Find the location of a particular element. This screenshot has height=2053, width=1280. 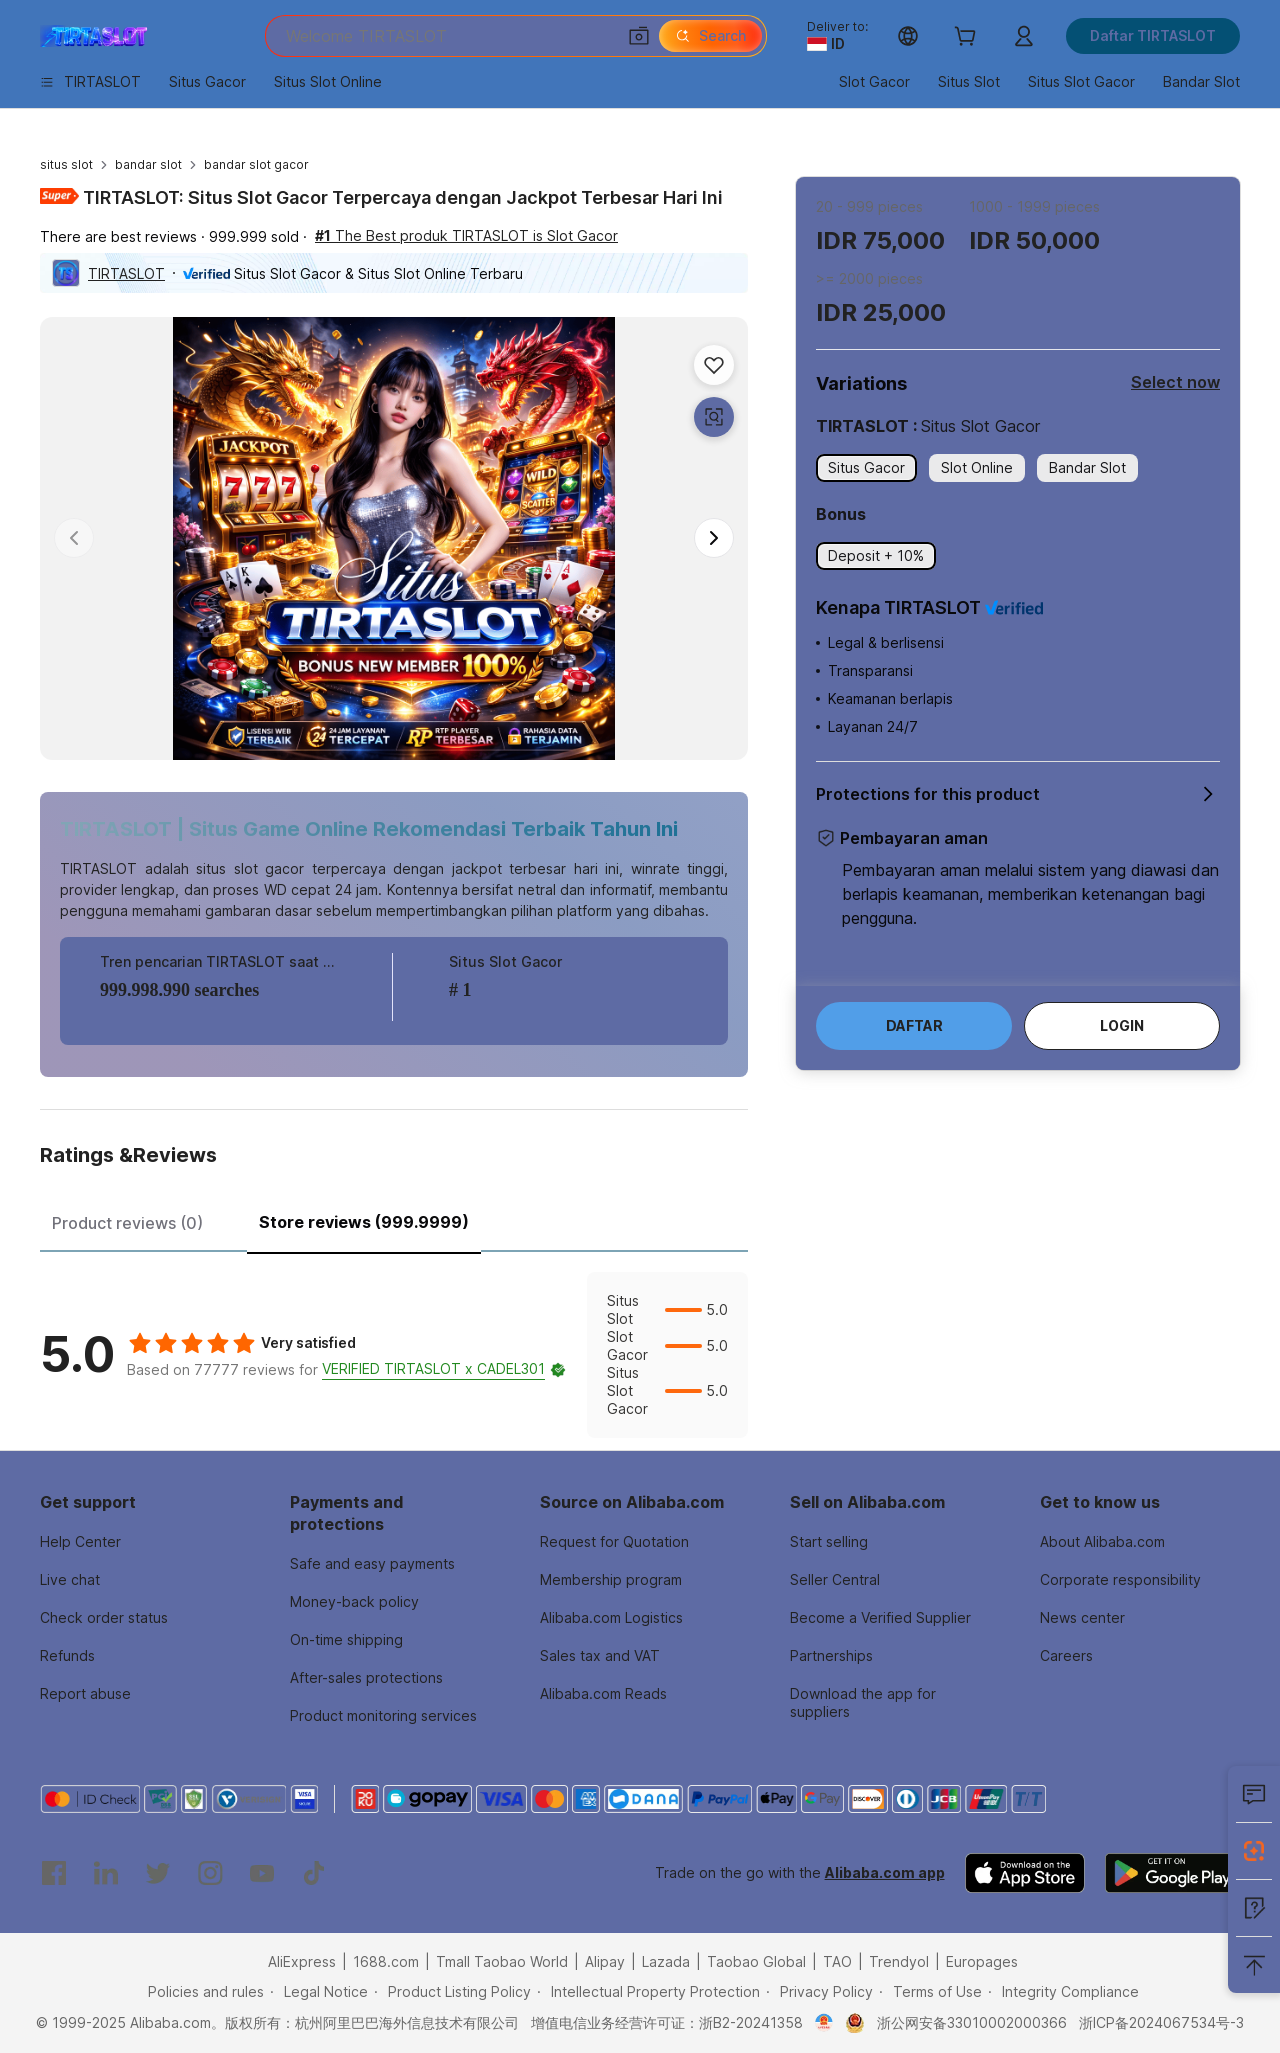

[Read more about Policies and rules] is located at coordinates (203, 1992).